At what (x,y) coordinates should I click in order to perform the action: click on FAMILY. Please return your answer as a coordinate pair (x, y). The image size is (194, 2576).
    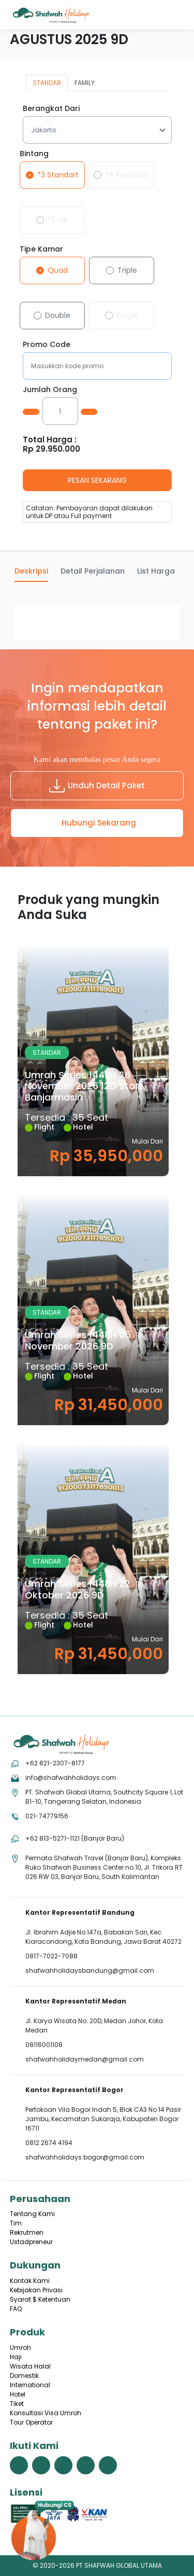
    Looking at the image, I should click on (84, 82).